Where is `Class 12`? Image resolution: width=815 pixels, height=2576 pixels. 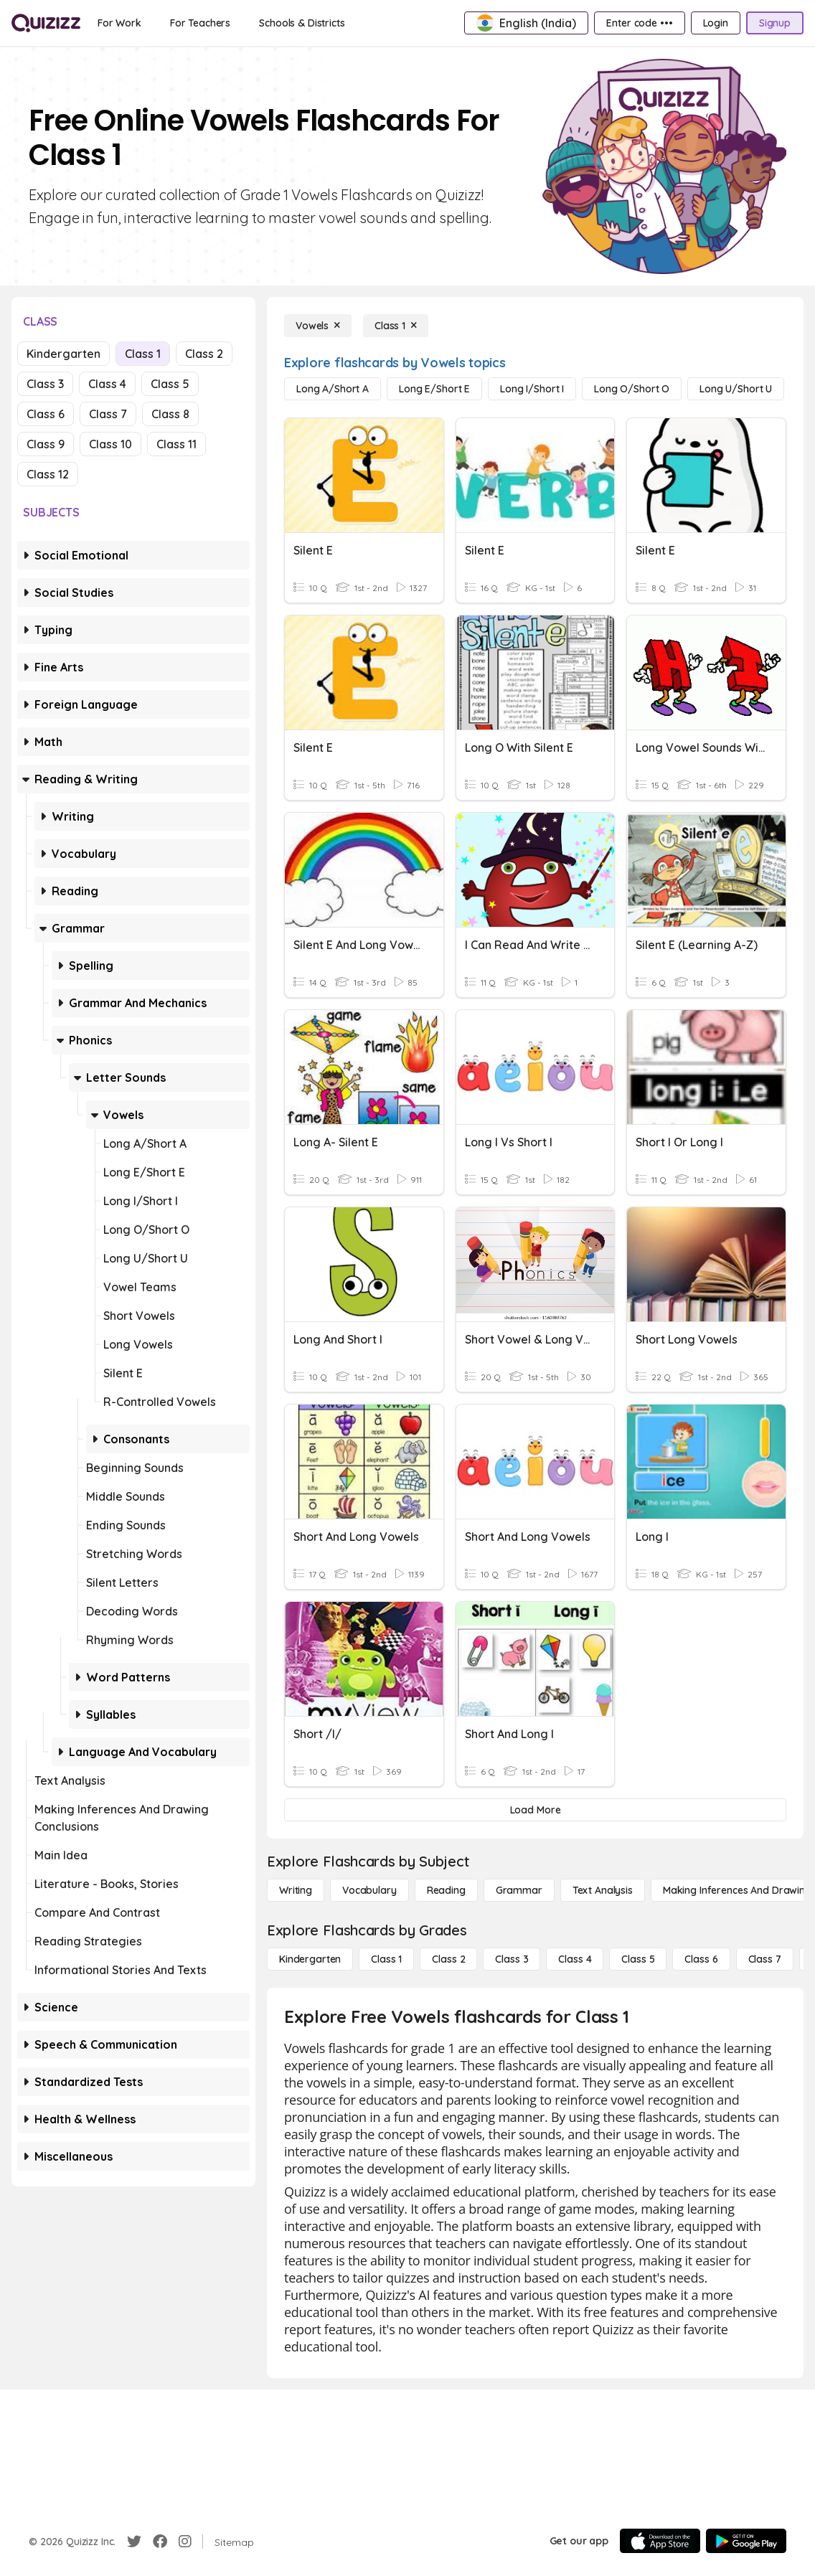
Class 12 is located at coordinates (48, 474).